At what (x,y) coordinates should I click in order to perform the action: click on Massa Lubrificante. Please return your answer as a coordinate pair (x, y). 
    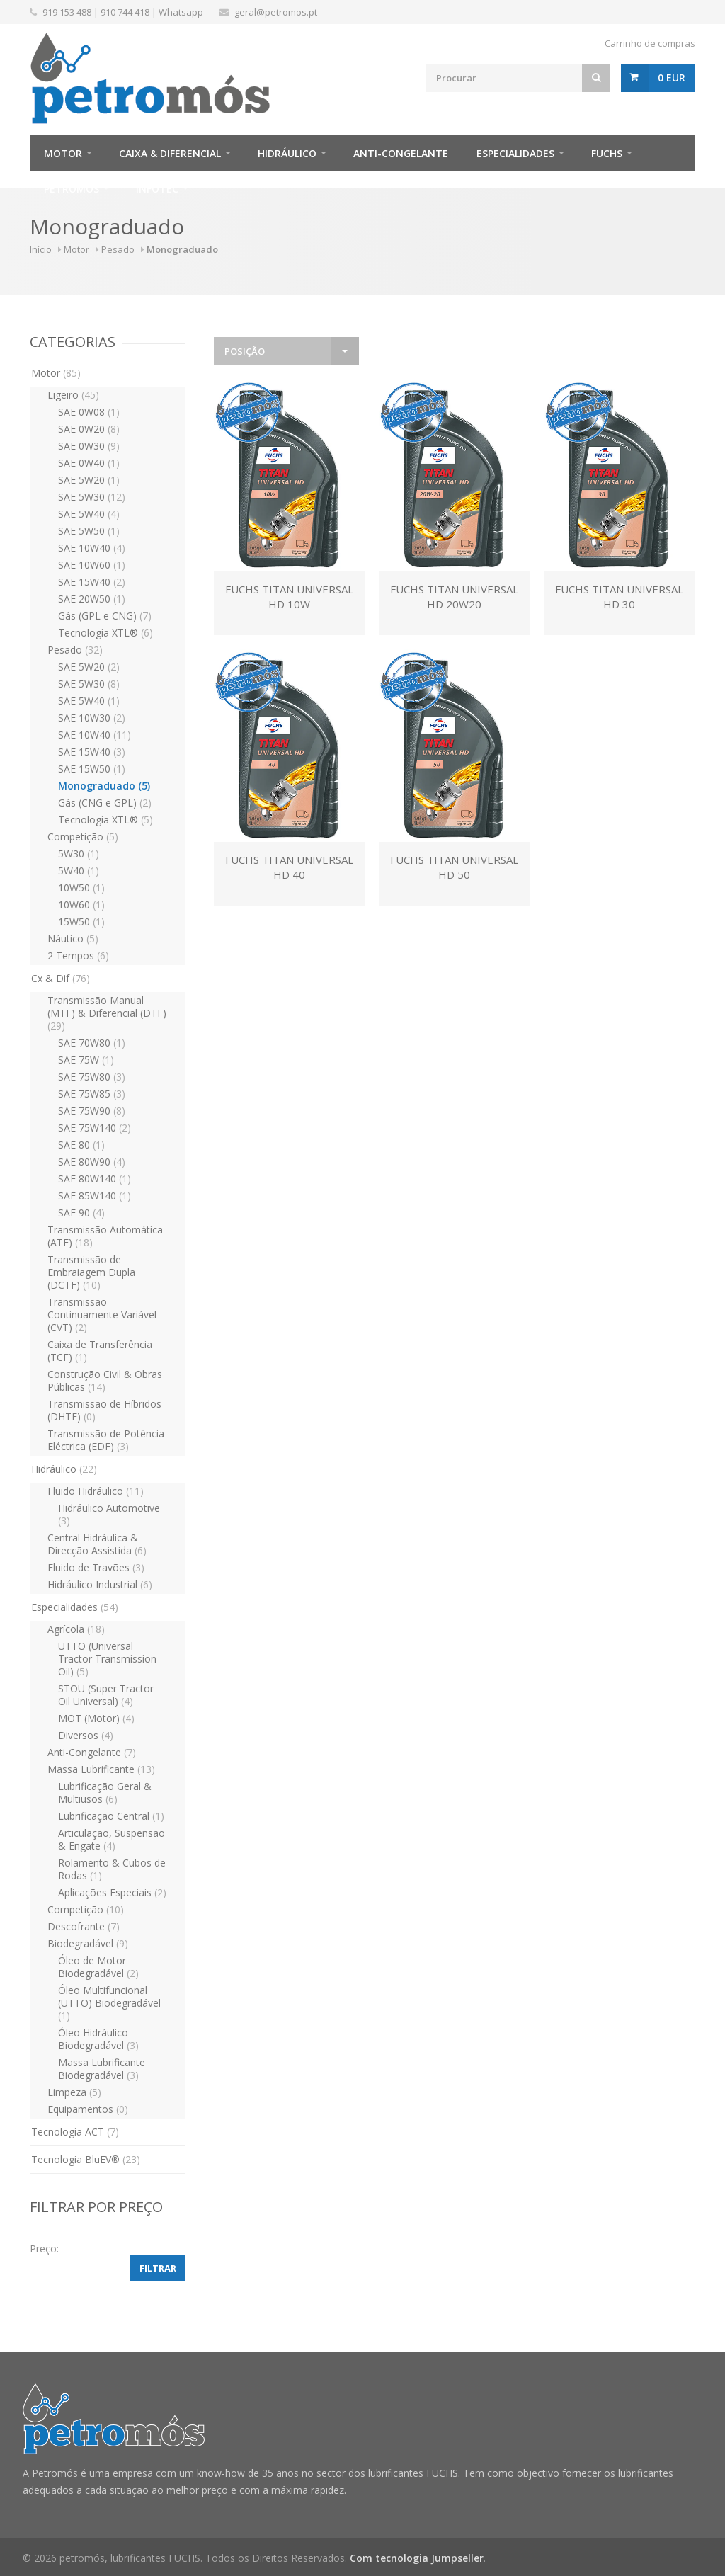
    Looking at the image, I should click on (101, 1769).